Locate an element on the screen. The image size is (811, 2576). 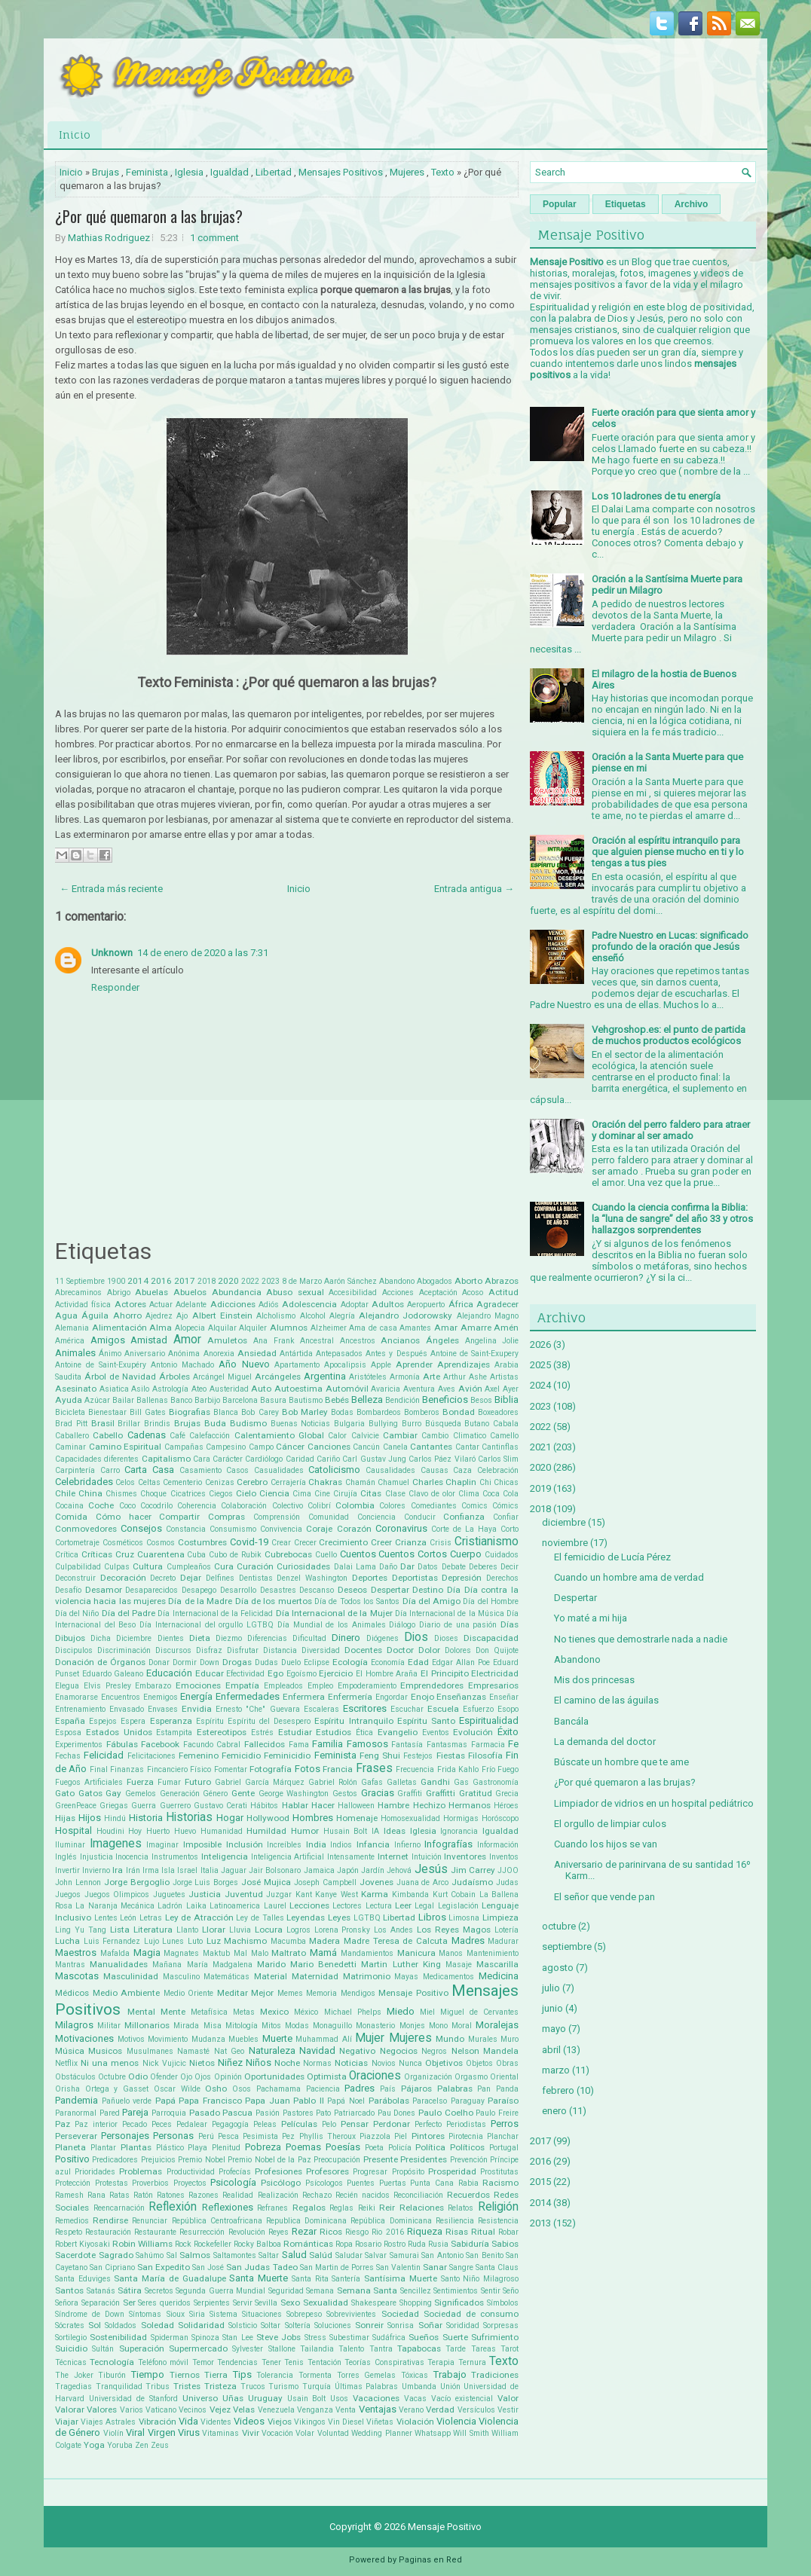
Inteligencia is located at coordinates (224, 1856).